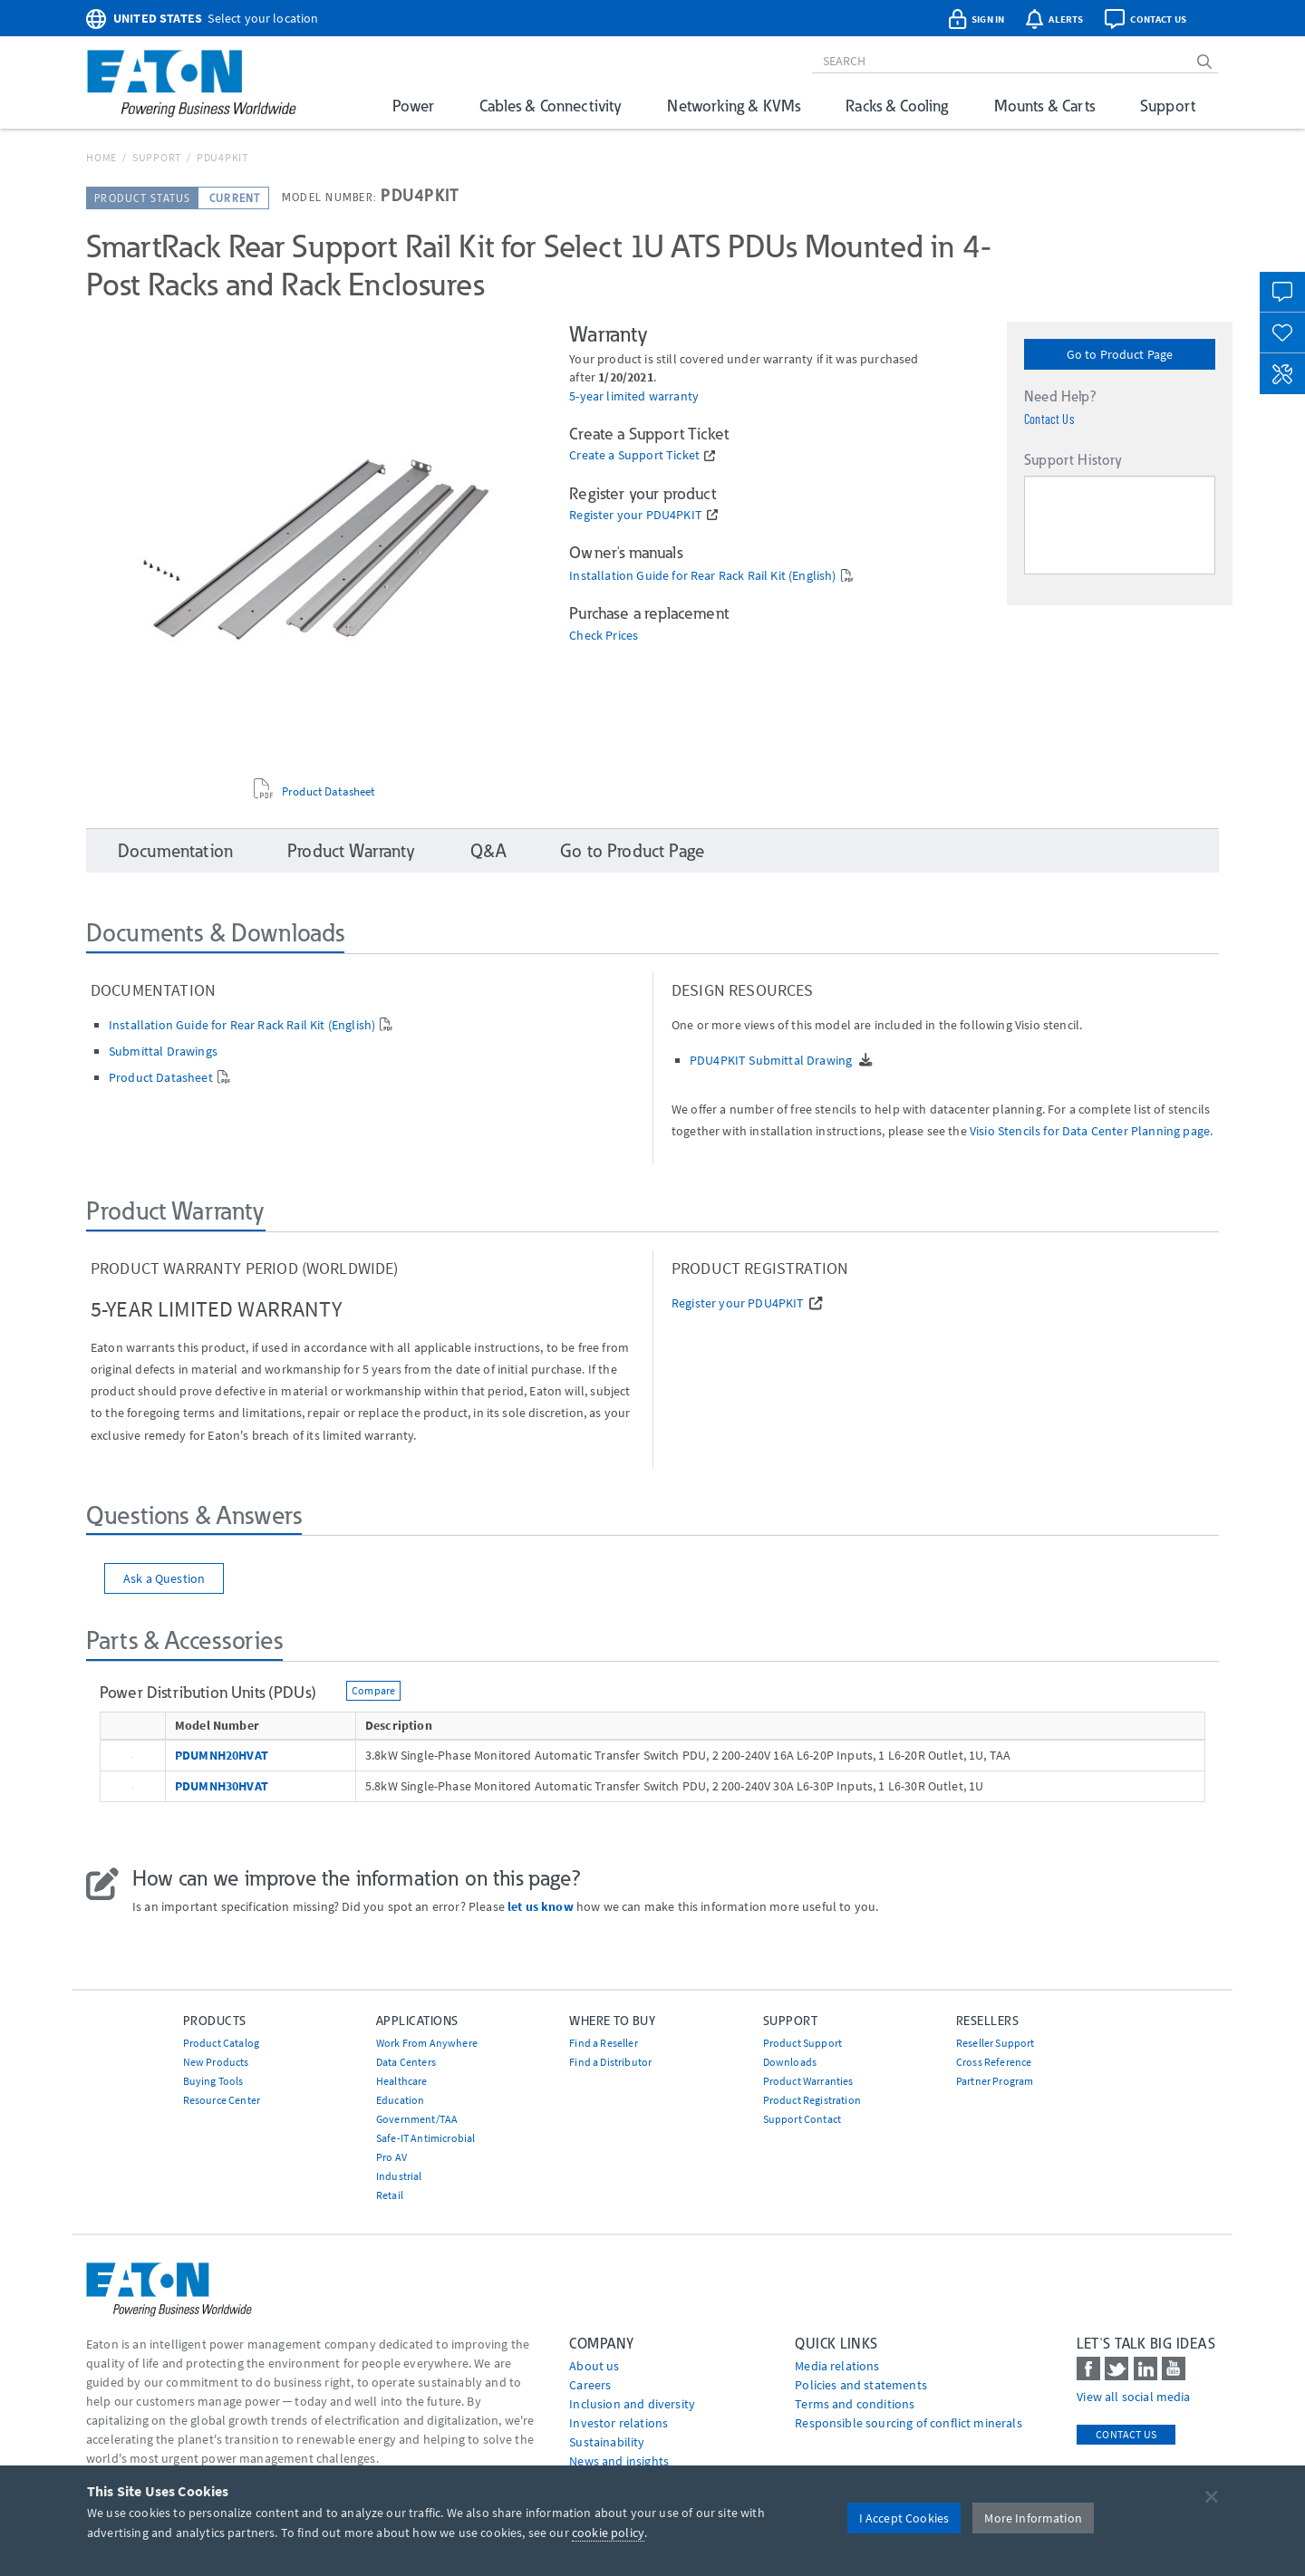  Describe the element at coordinates (908, 2423) in the screenshot. I see `Responsible sourcing of conflict minerals [Go to Responsible sourcing of conflict minerals]` at that location.